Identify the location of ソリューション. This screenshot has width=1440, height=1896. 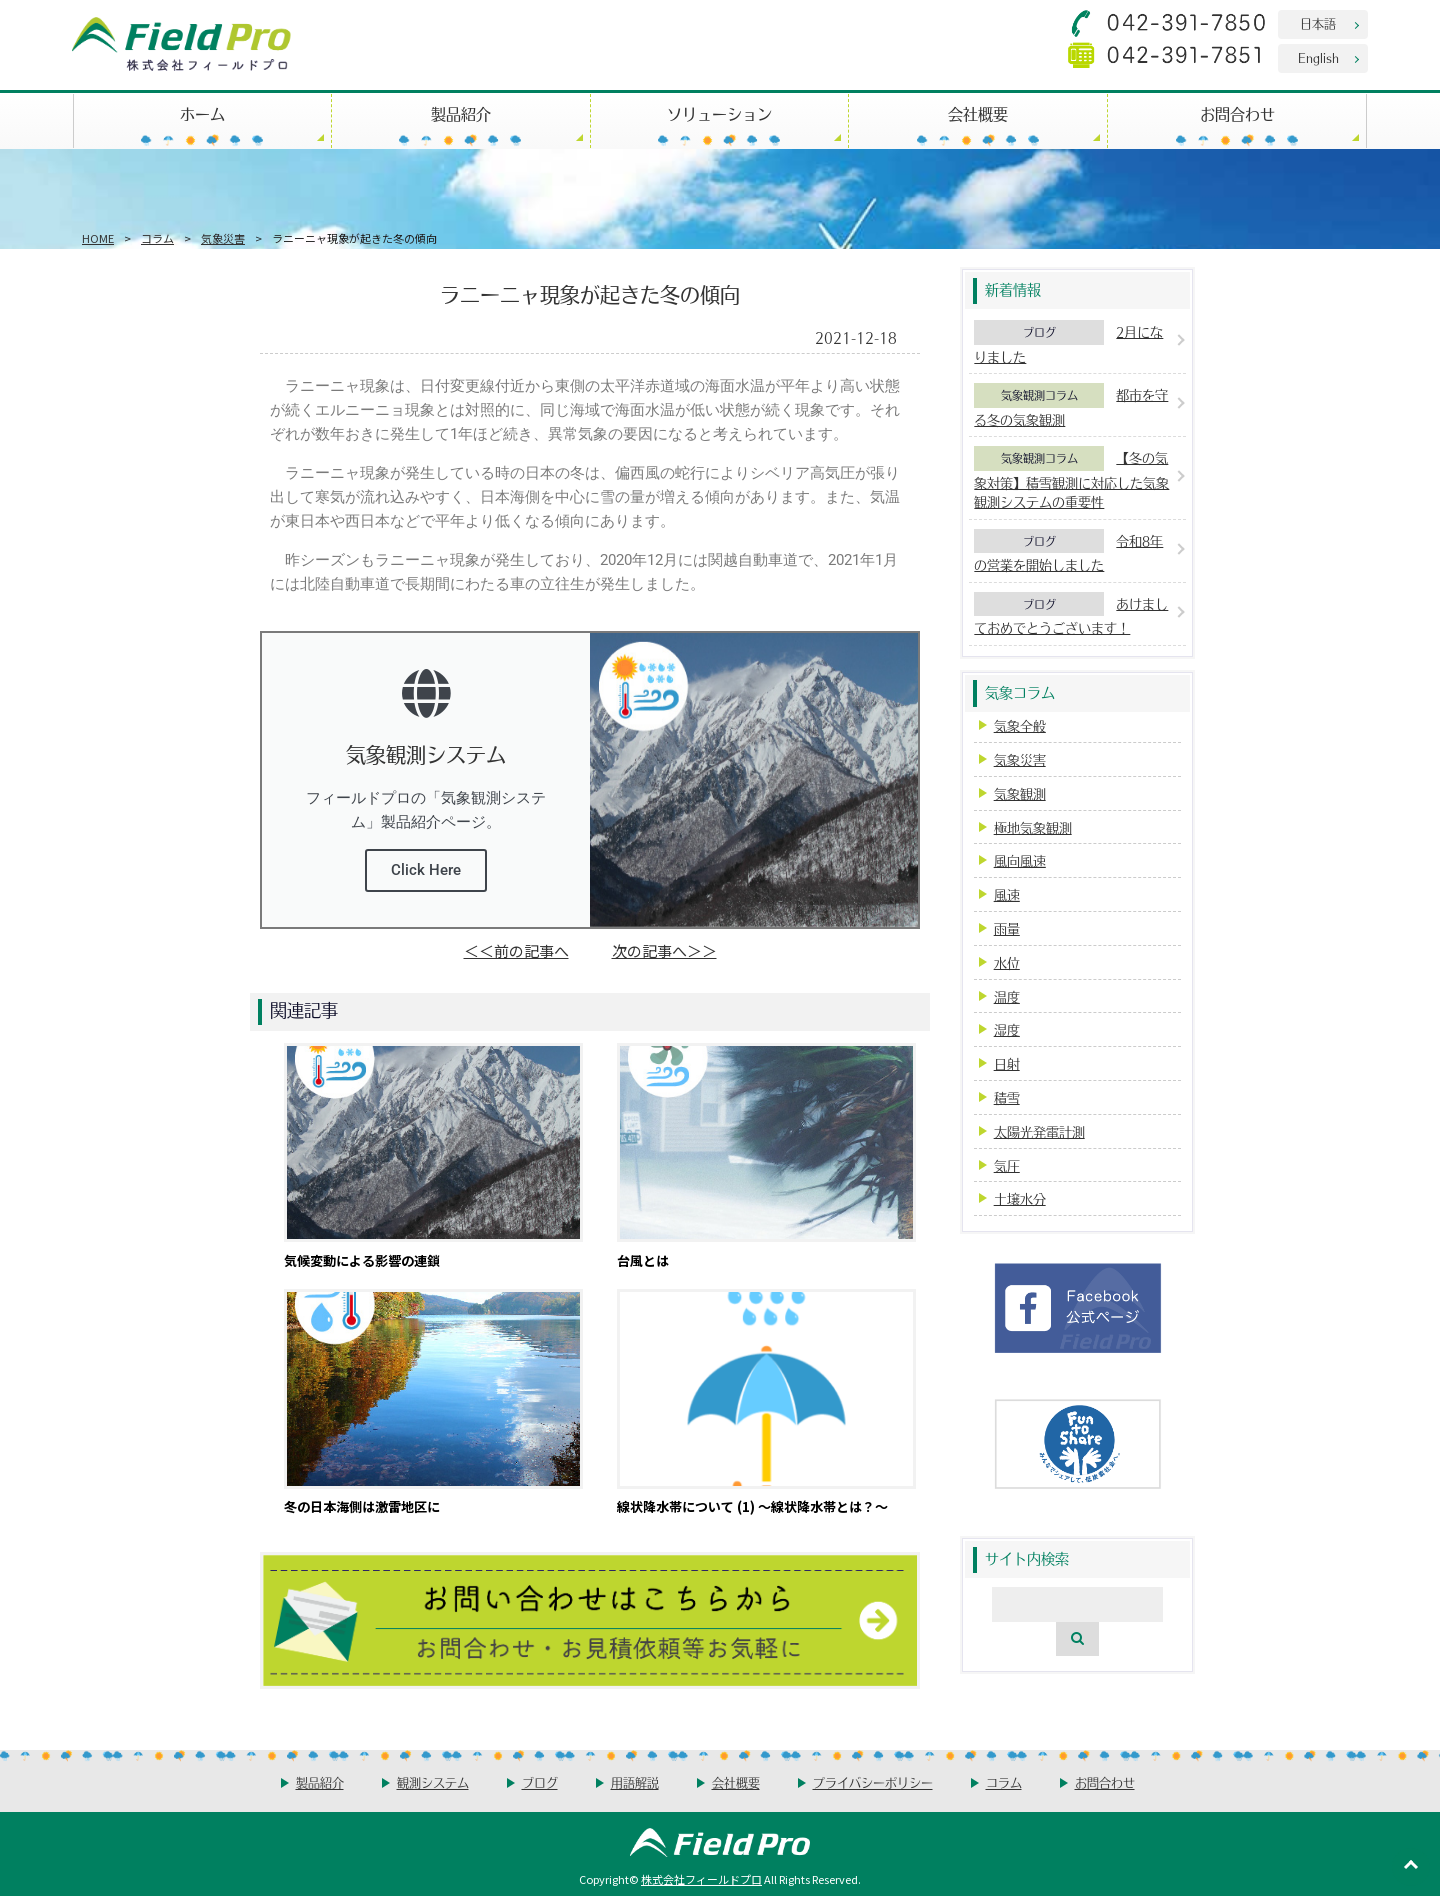
(719, 113).